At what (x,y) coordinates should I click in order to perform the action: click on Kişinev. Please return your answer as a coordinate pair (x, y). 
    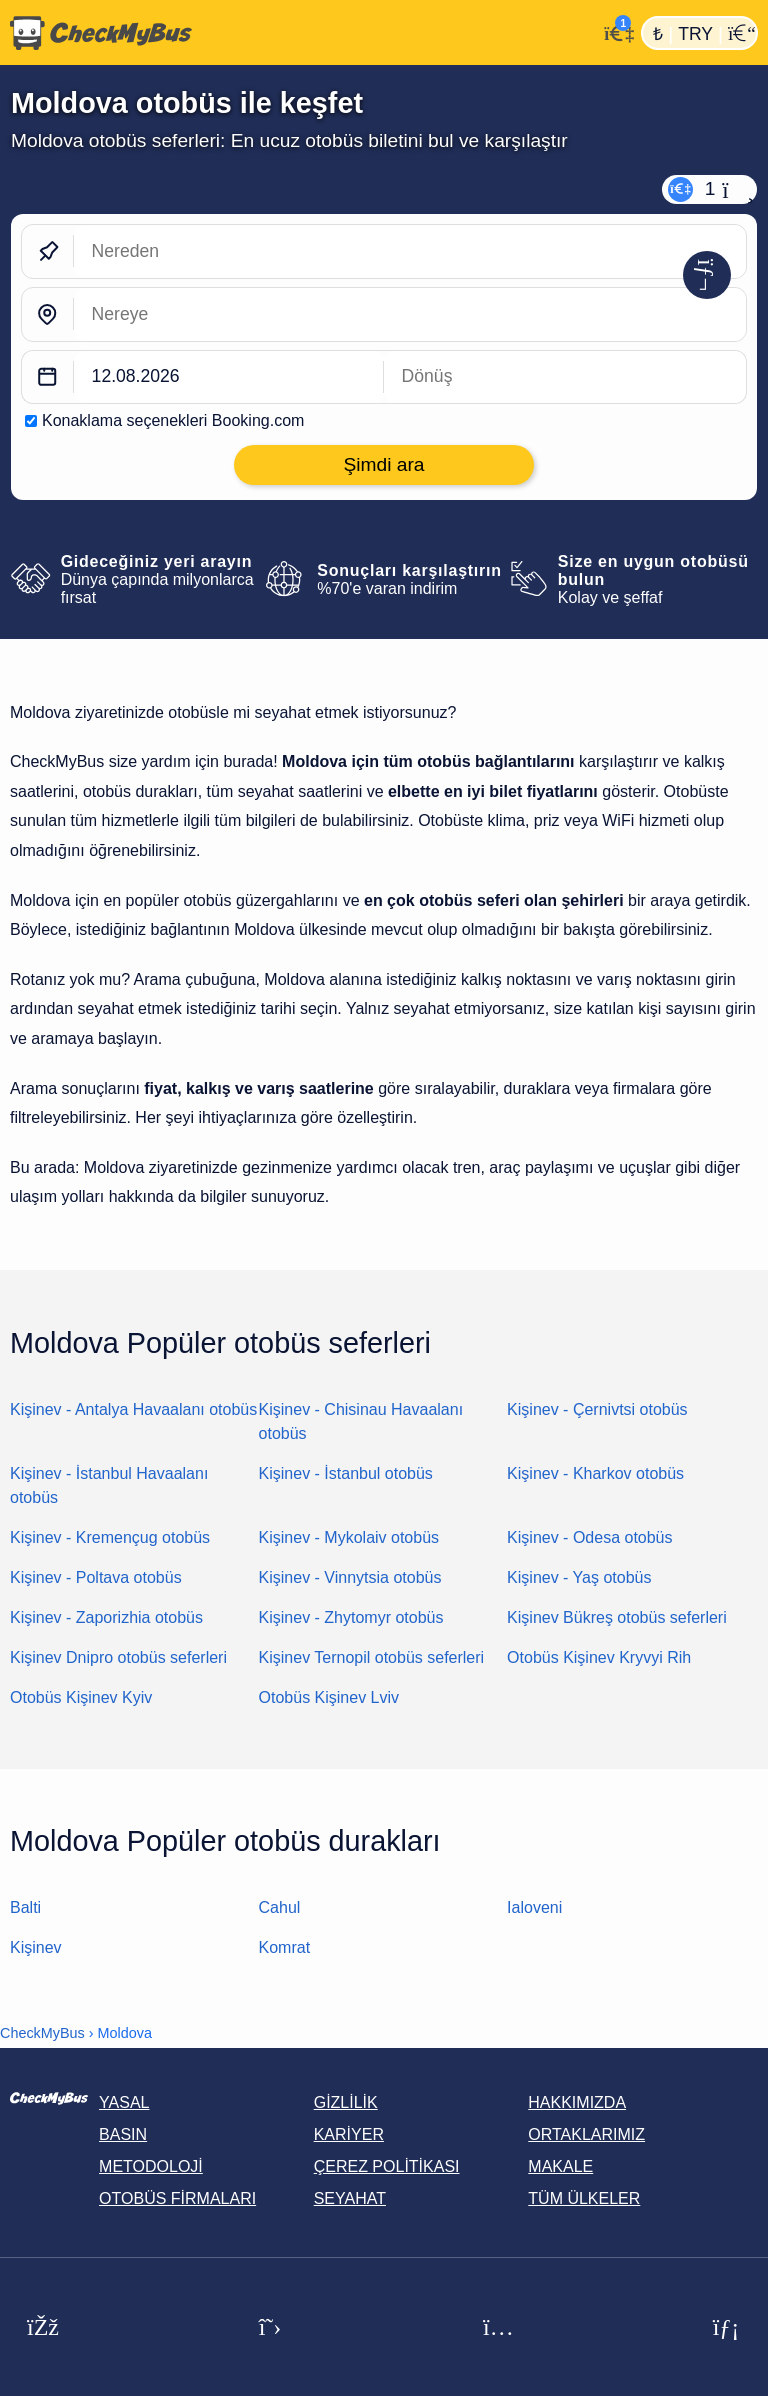
    Looking at the image, I should click on (36, 1947).